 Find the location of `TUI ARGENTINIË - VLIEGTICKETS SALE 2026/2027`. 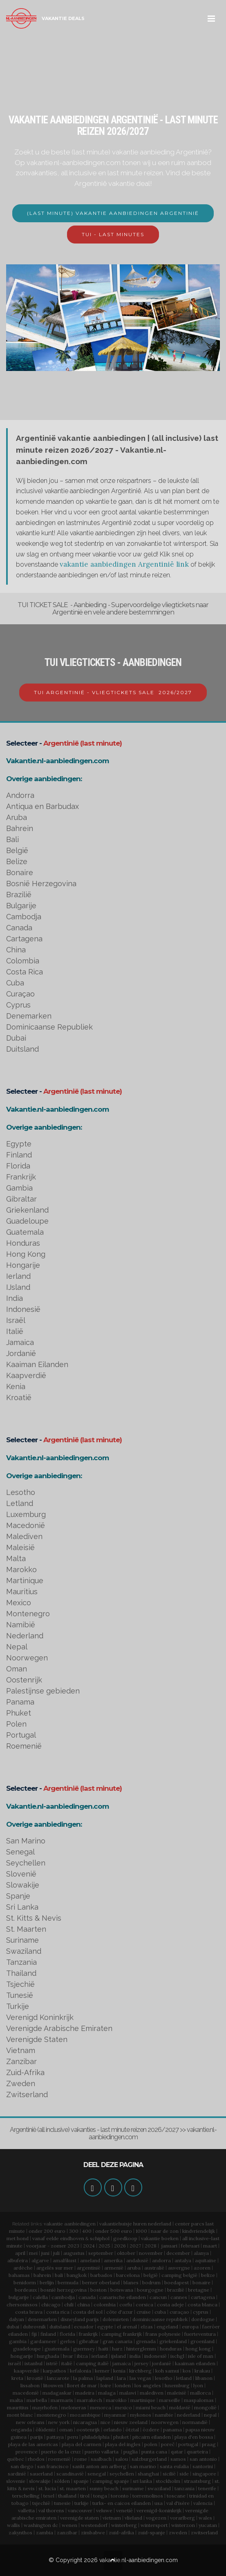

TUI ARGENTINIË - VLIEGTICKETS SALE 2026/2027 is located at coordinates (113, 692).